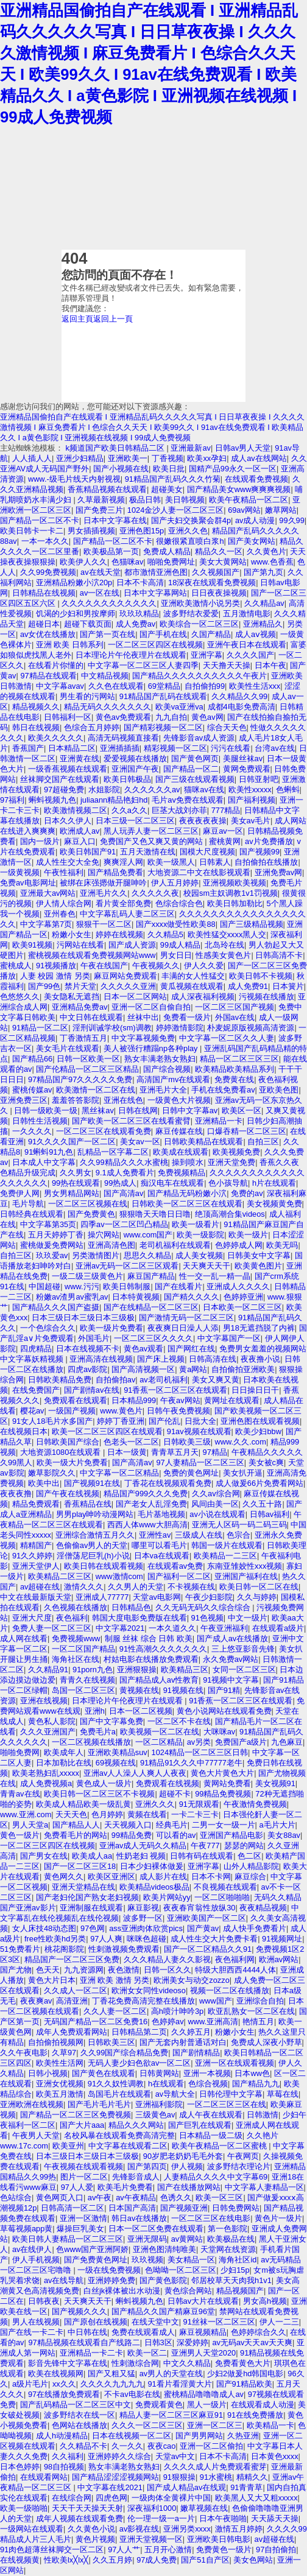 The height and width of the screenshot is (2576, 307). I want to click on 精品无码久久久久久久久, so click(107, 706).